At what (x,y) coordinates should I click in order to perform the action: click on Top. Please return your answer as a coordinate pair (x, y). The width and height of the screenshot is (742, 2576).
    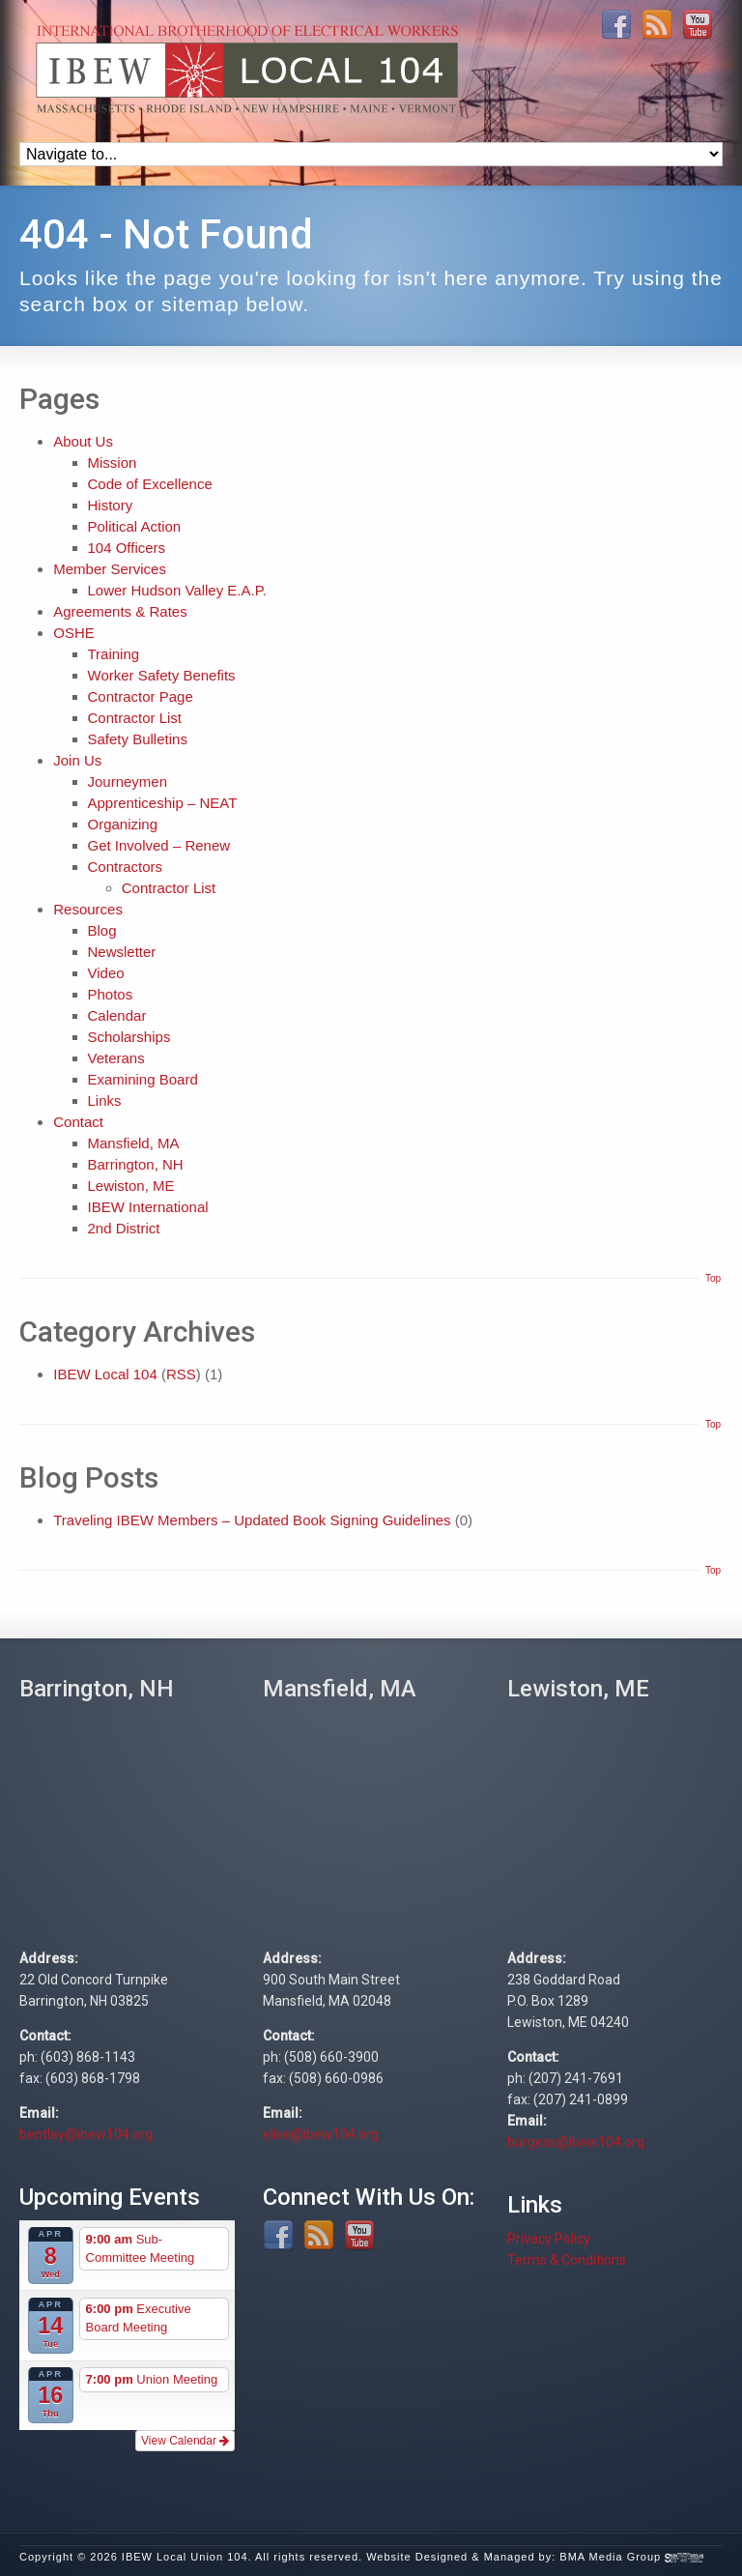
    Looking at the image, I should click on (713, 1278).